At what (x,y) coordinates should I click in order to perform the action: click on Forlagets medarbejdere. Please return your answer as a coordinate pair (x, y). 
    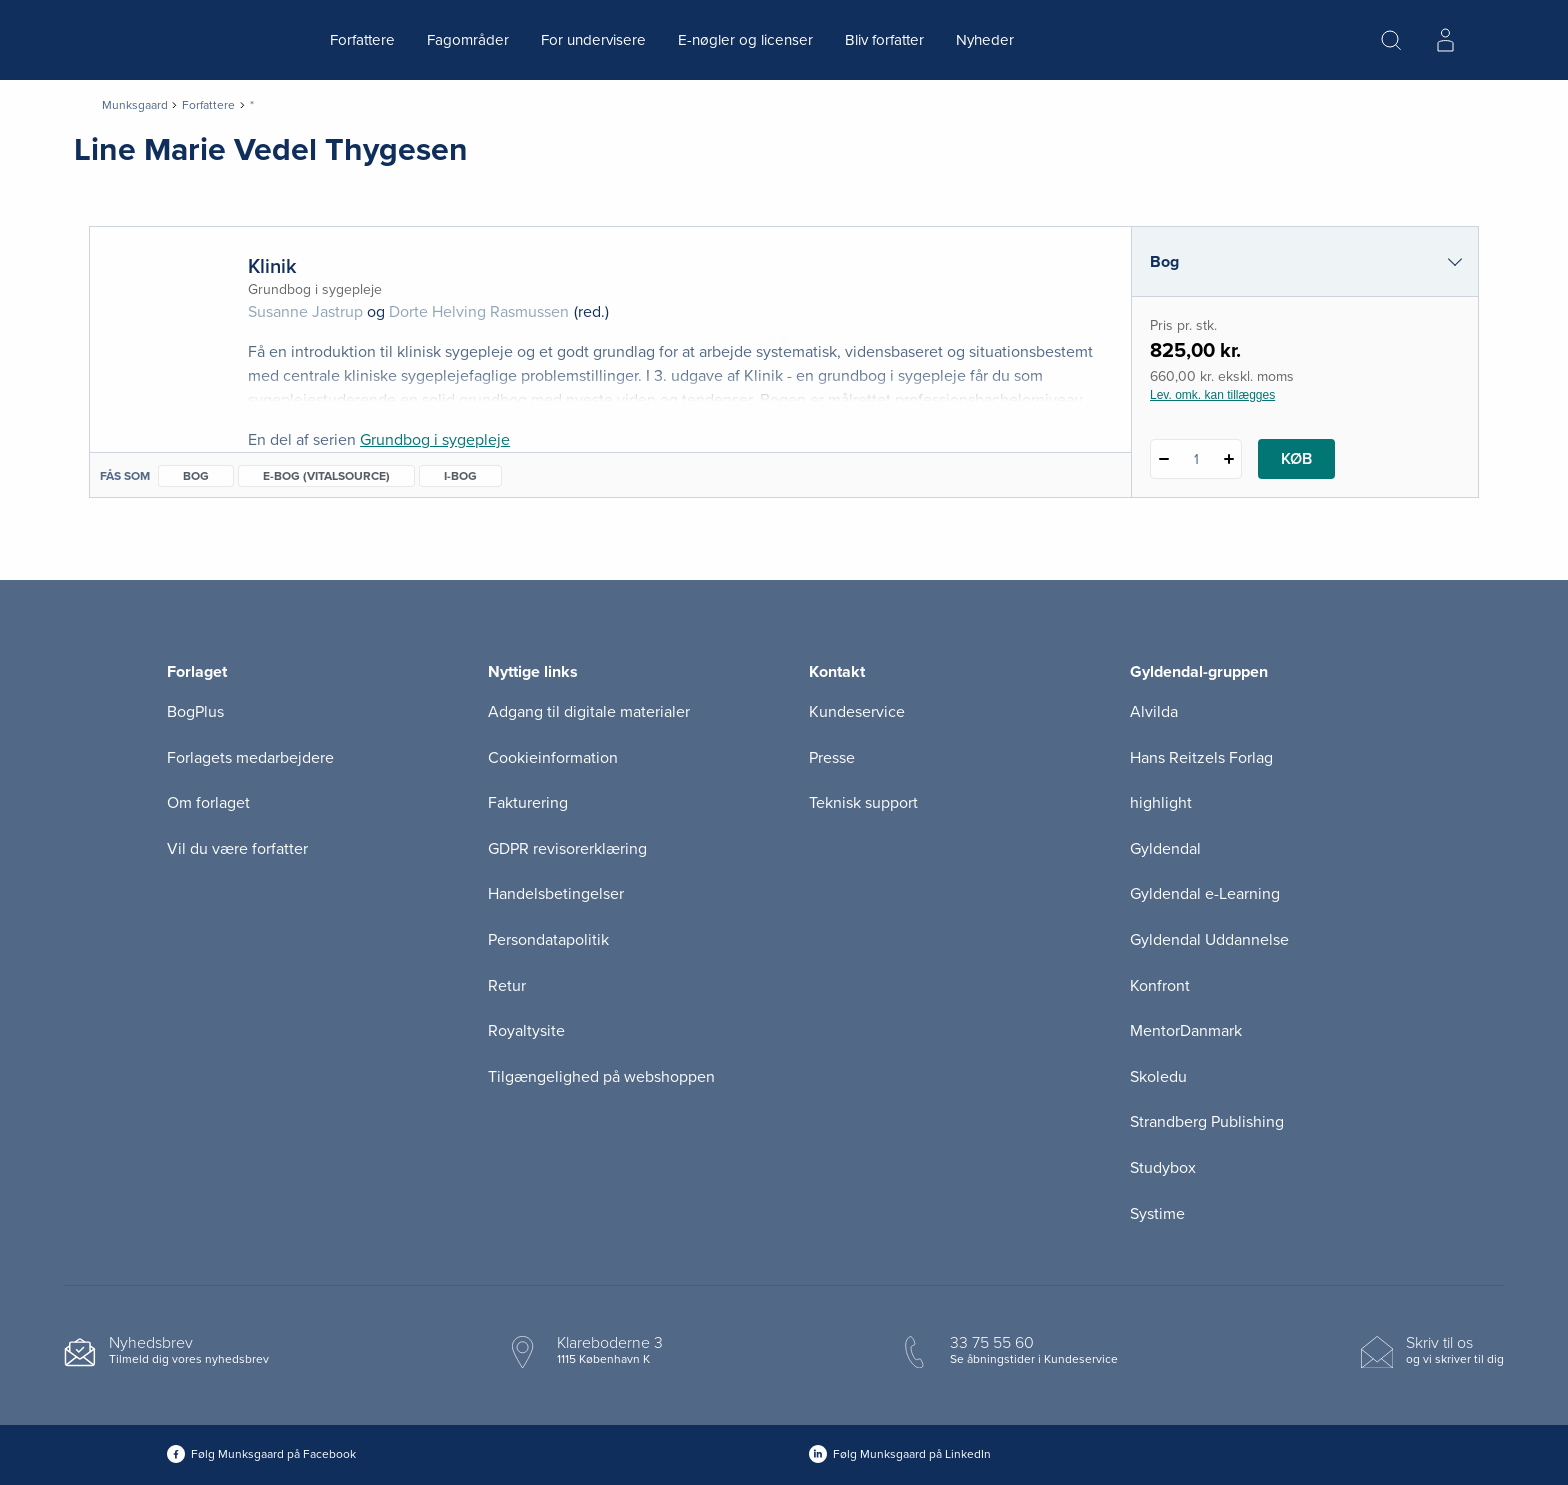
    Looking at the image, I should click on (250, 758).